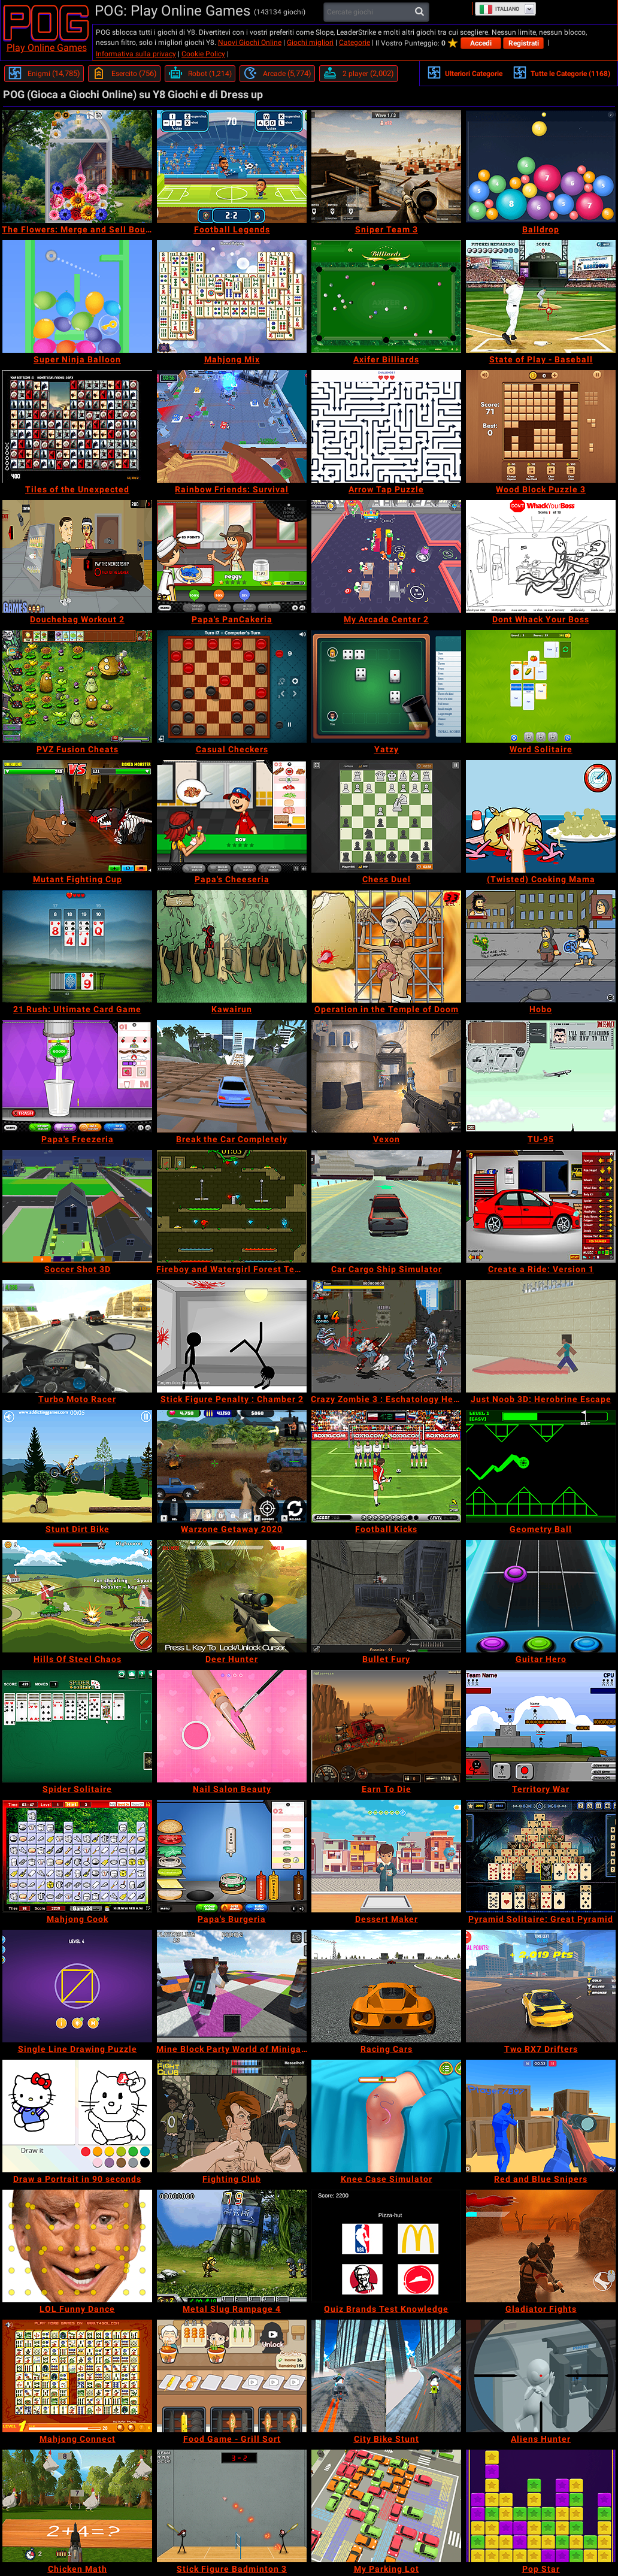 The height and width of the screenshot is (2576, 618). I want to click on Cookie Policy, so click(203, 54).